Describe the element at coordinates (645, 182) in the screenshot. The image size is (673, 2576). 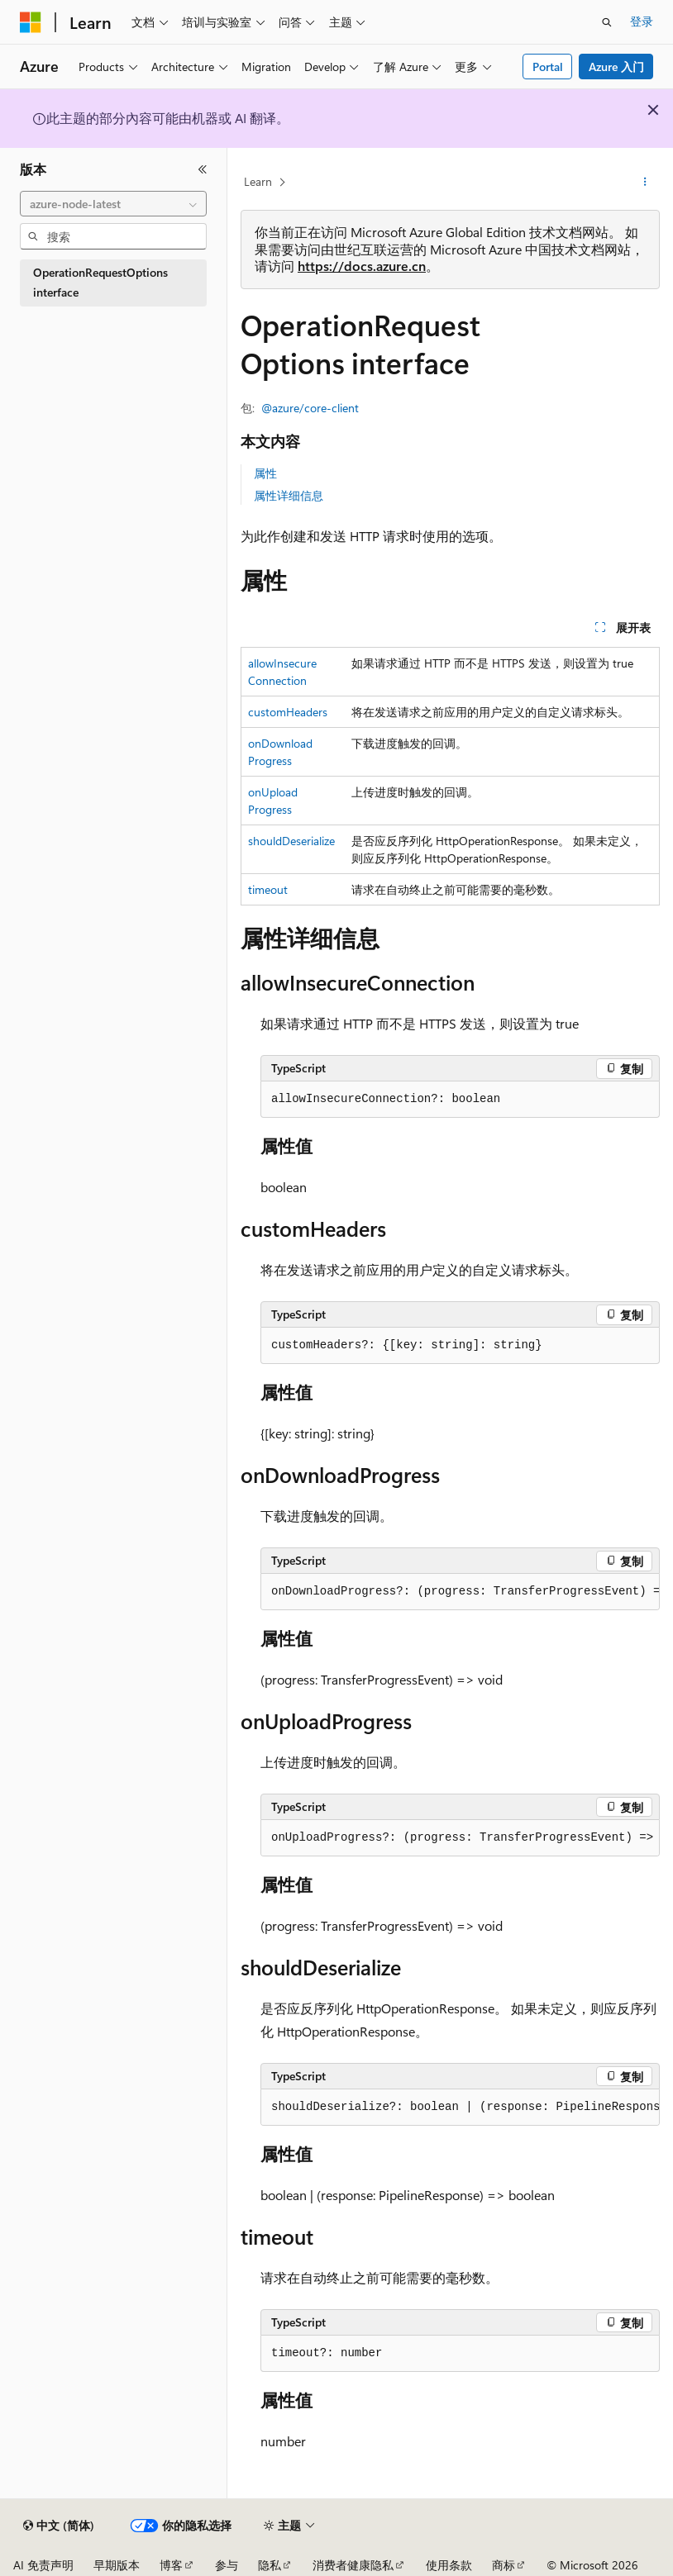
I see `[更多操作]` at that location.